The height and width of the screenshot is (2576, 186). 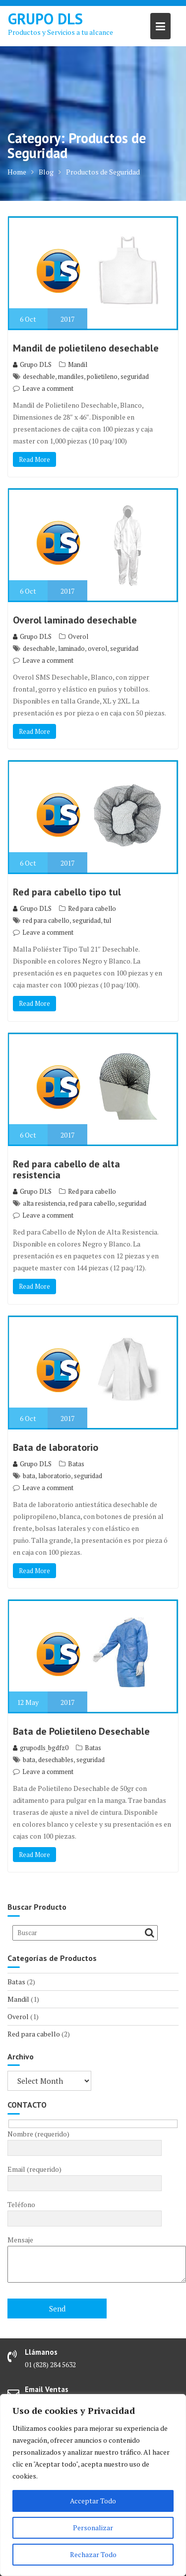 I want to click on Acceptar Todo, so click(x=93, y=2500).